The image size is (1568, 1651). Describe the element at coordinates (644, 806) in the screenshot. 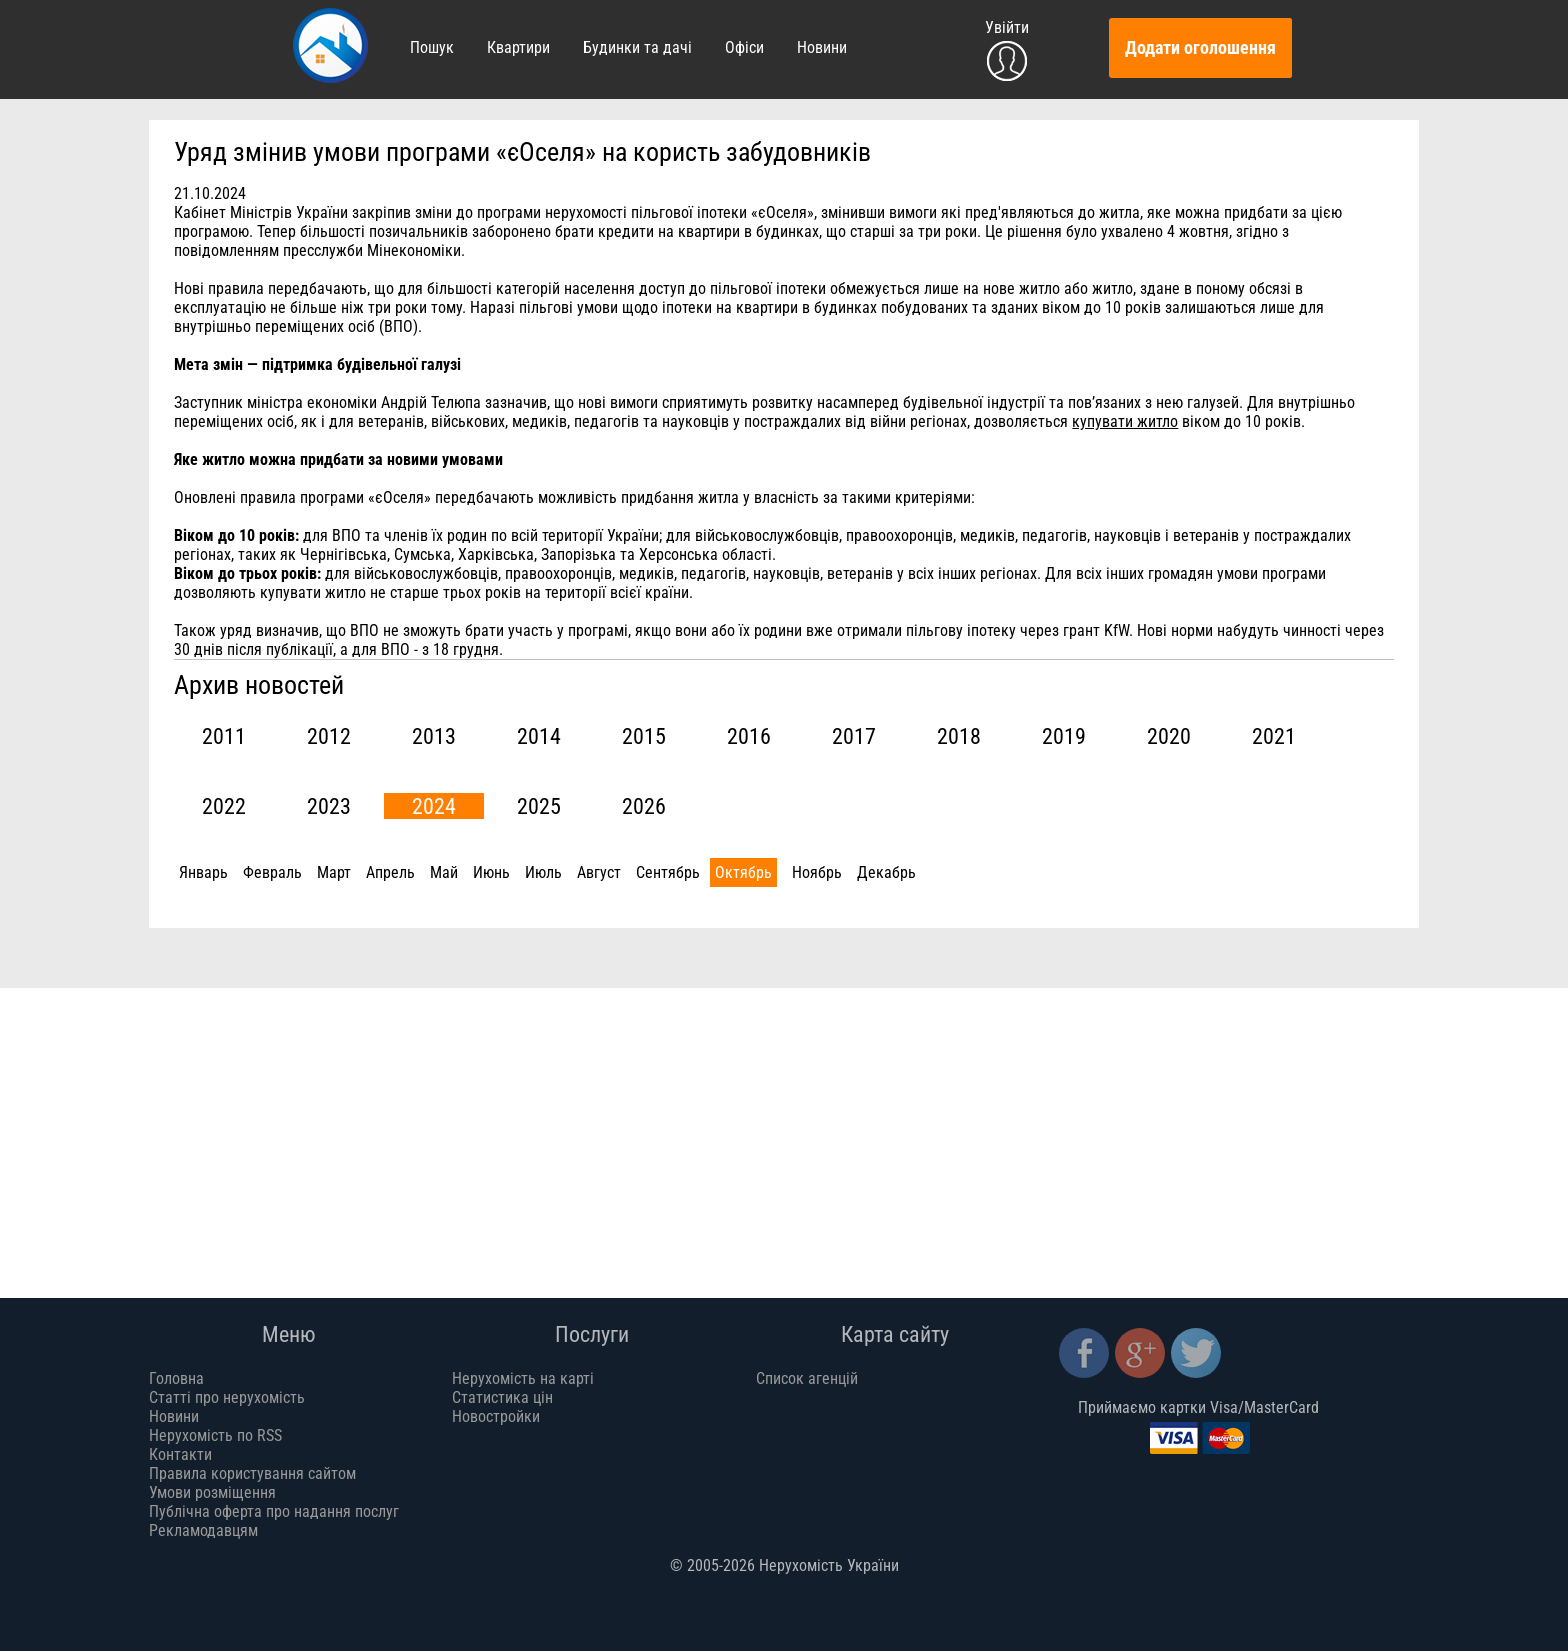

I see `2026` at that location.